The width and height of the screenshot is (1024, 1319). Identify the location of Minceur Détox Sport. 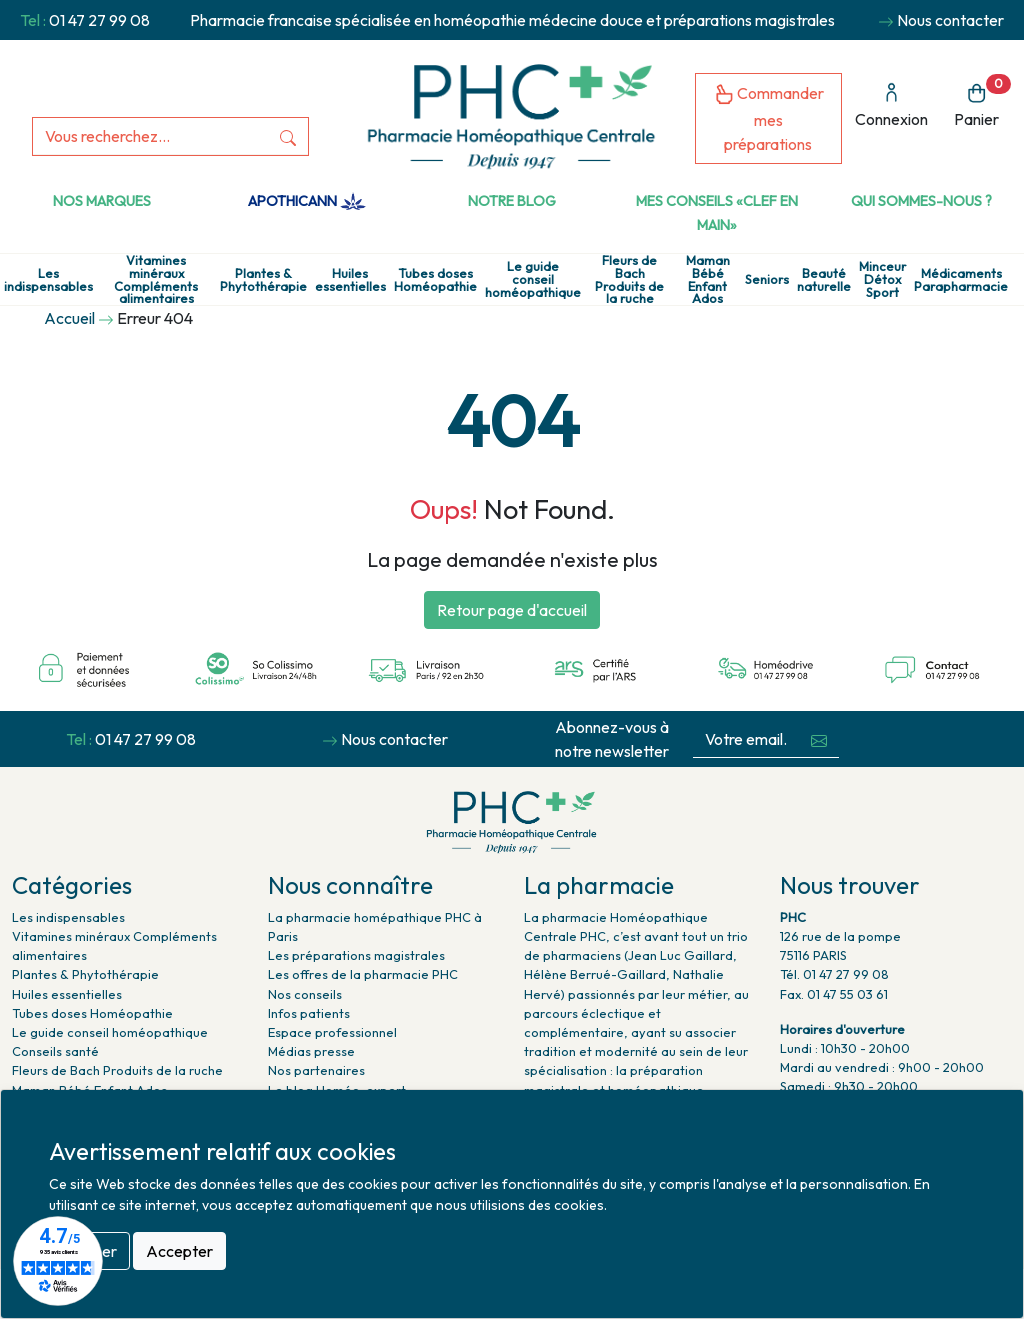
(882, 279).